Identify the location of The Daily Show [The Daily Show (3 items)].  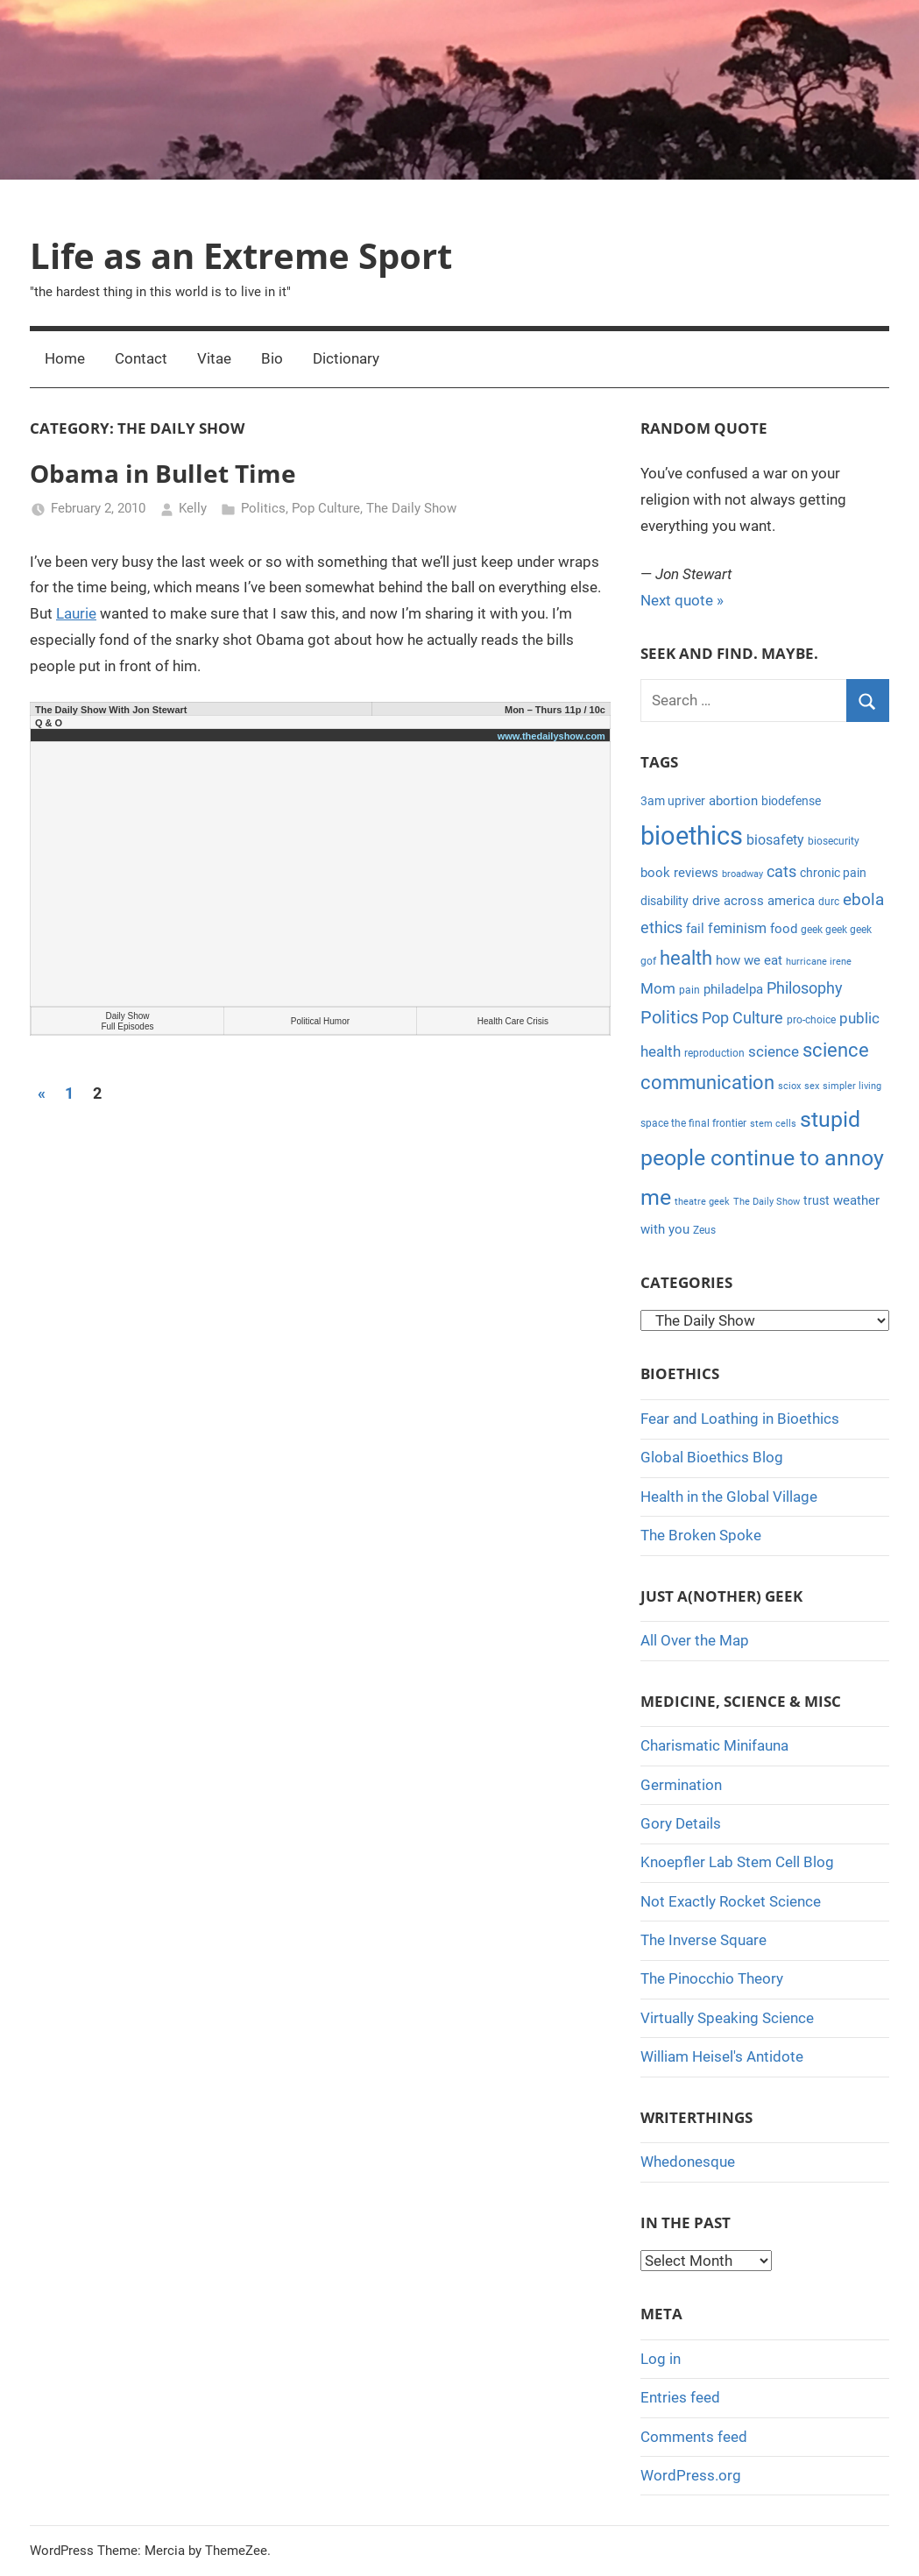
(766, 1201).